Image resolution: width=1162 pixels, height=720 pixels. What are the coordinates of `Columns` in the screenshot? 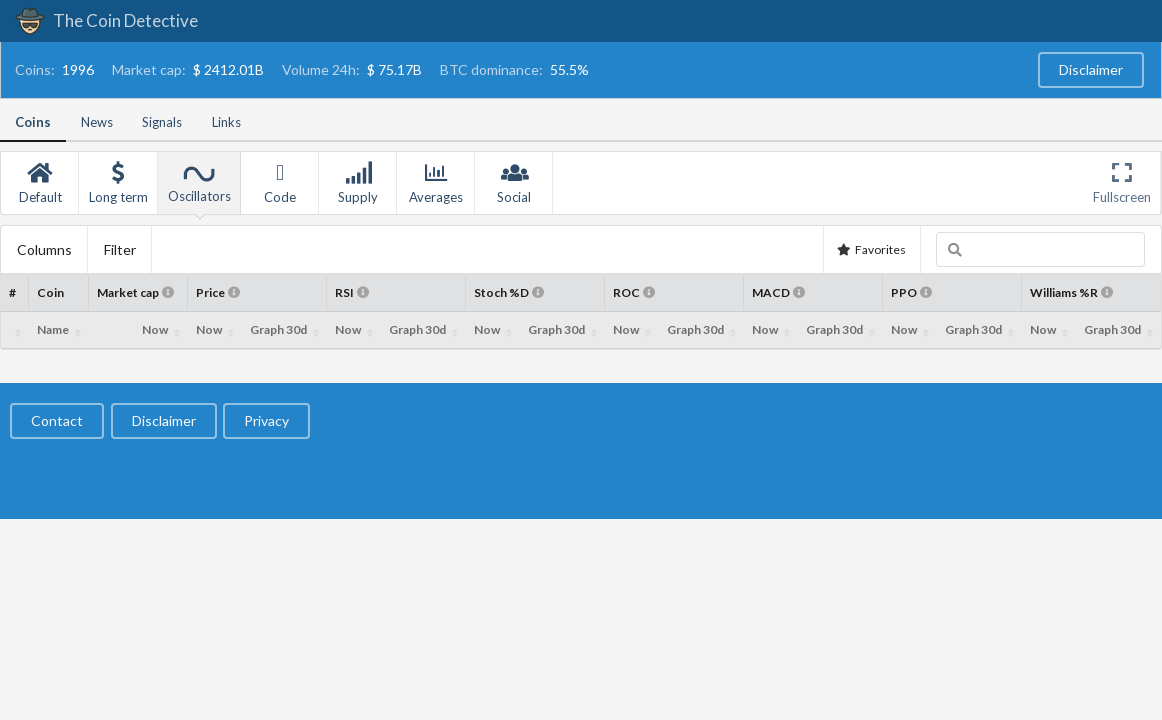 It's located at (44, 249).